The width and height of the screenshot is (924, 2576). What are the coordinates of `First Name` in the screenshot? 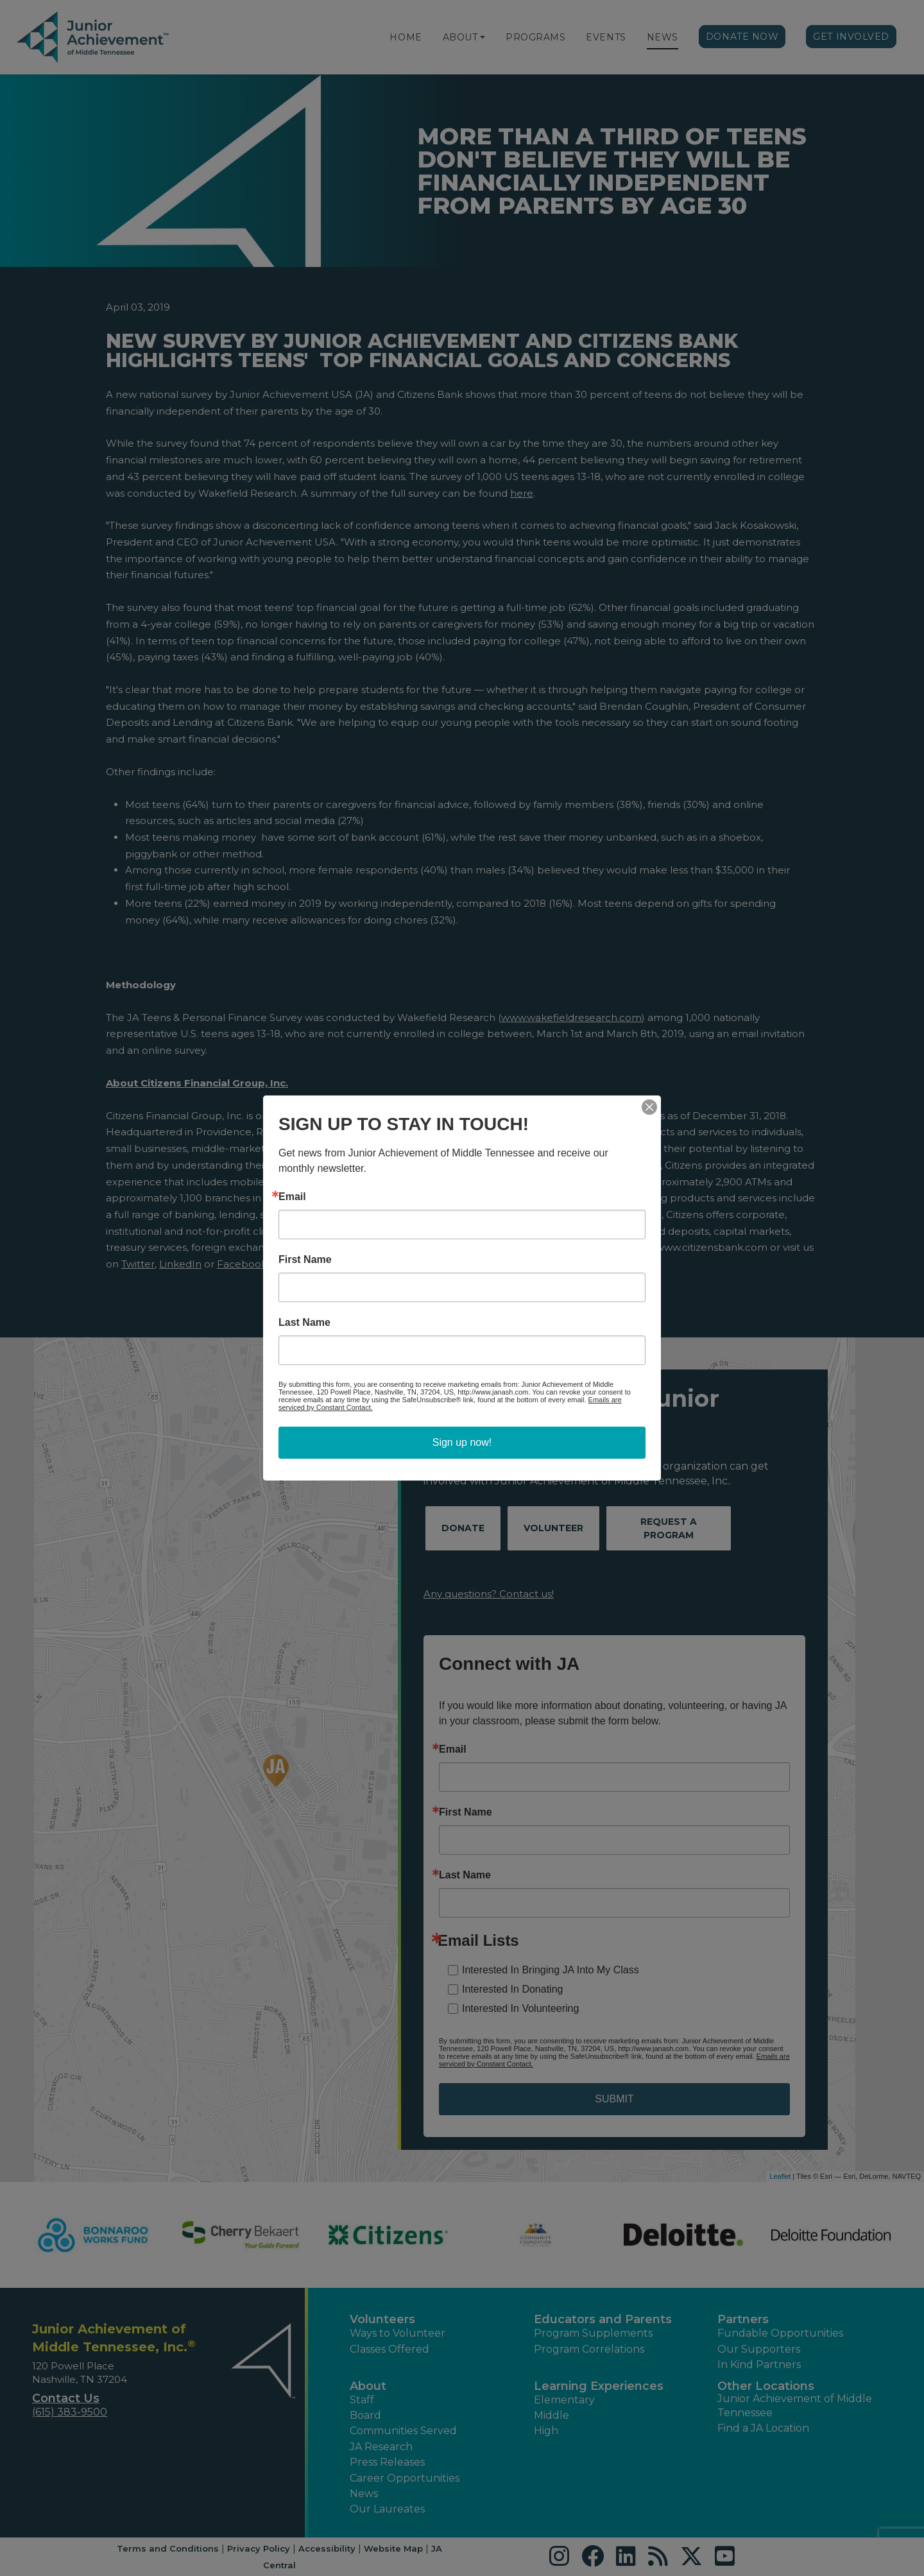 It's located at (305, 1260).